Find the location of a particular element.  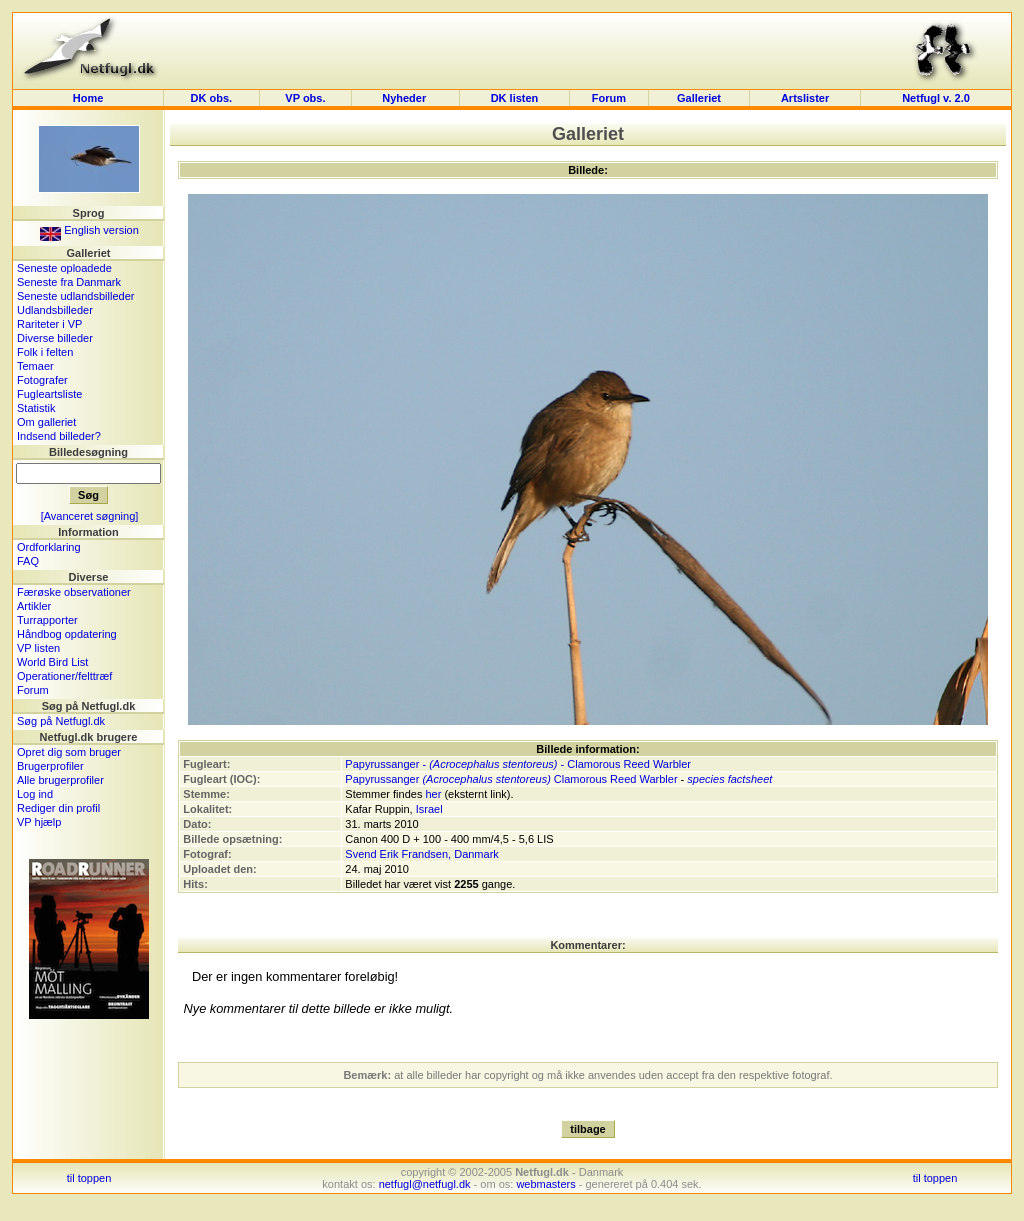

Udlandsbilleder is located at coordinates (55, 310).